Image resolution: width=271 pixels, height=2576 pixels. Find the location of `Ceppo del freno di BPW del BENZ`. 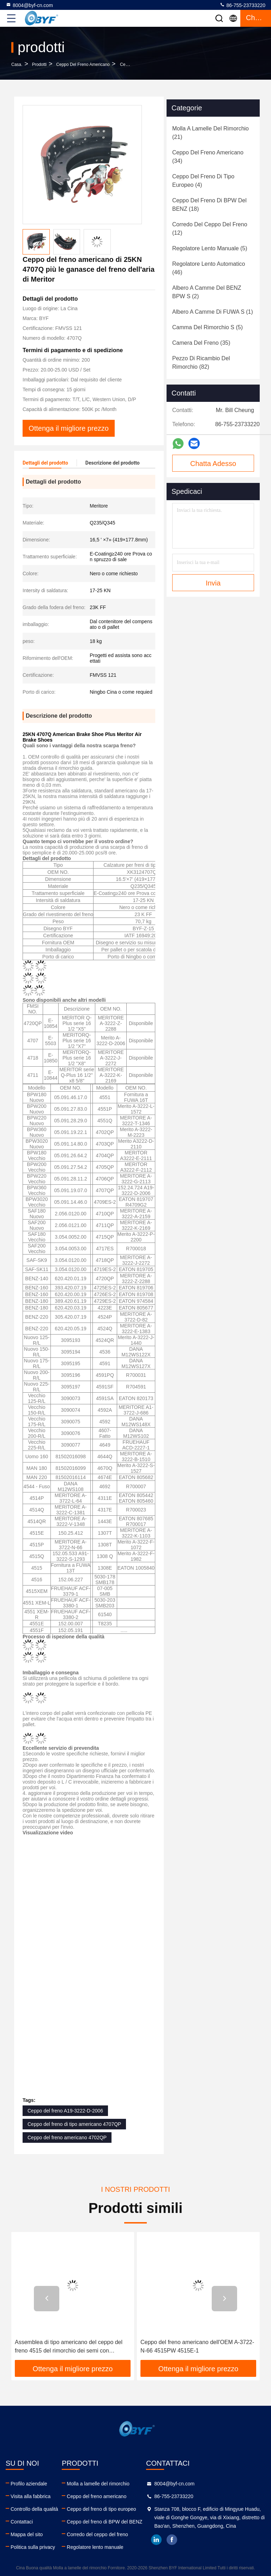

Ceppo del freno di BPW del BENZ is located at coordinates (104, 2522).